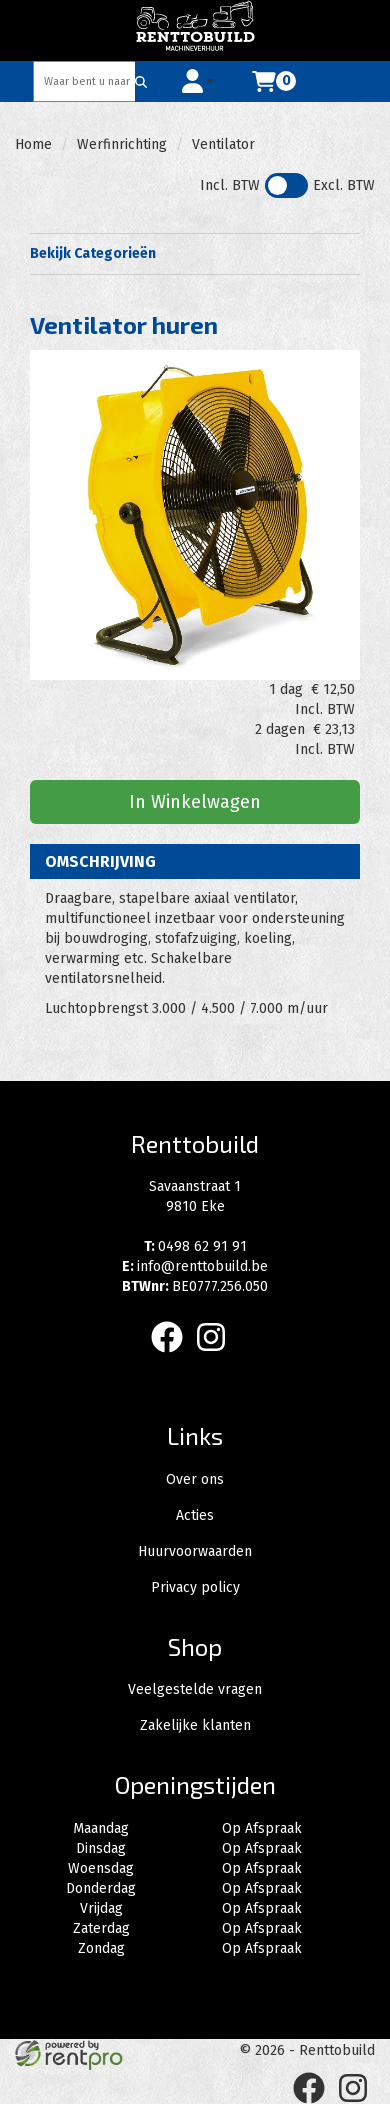 Image resolution: width=390 pixels, height=2104 pixels. I want to click on Zakelijke klanten, so click(195, 1725).